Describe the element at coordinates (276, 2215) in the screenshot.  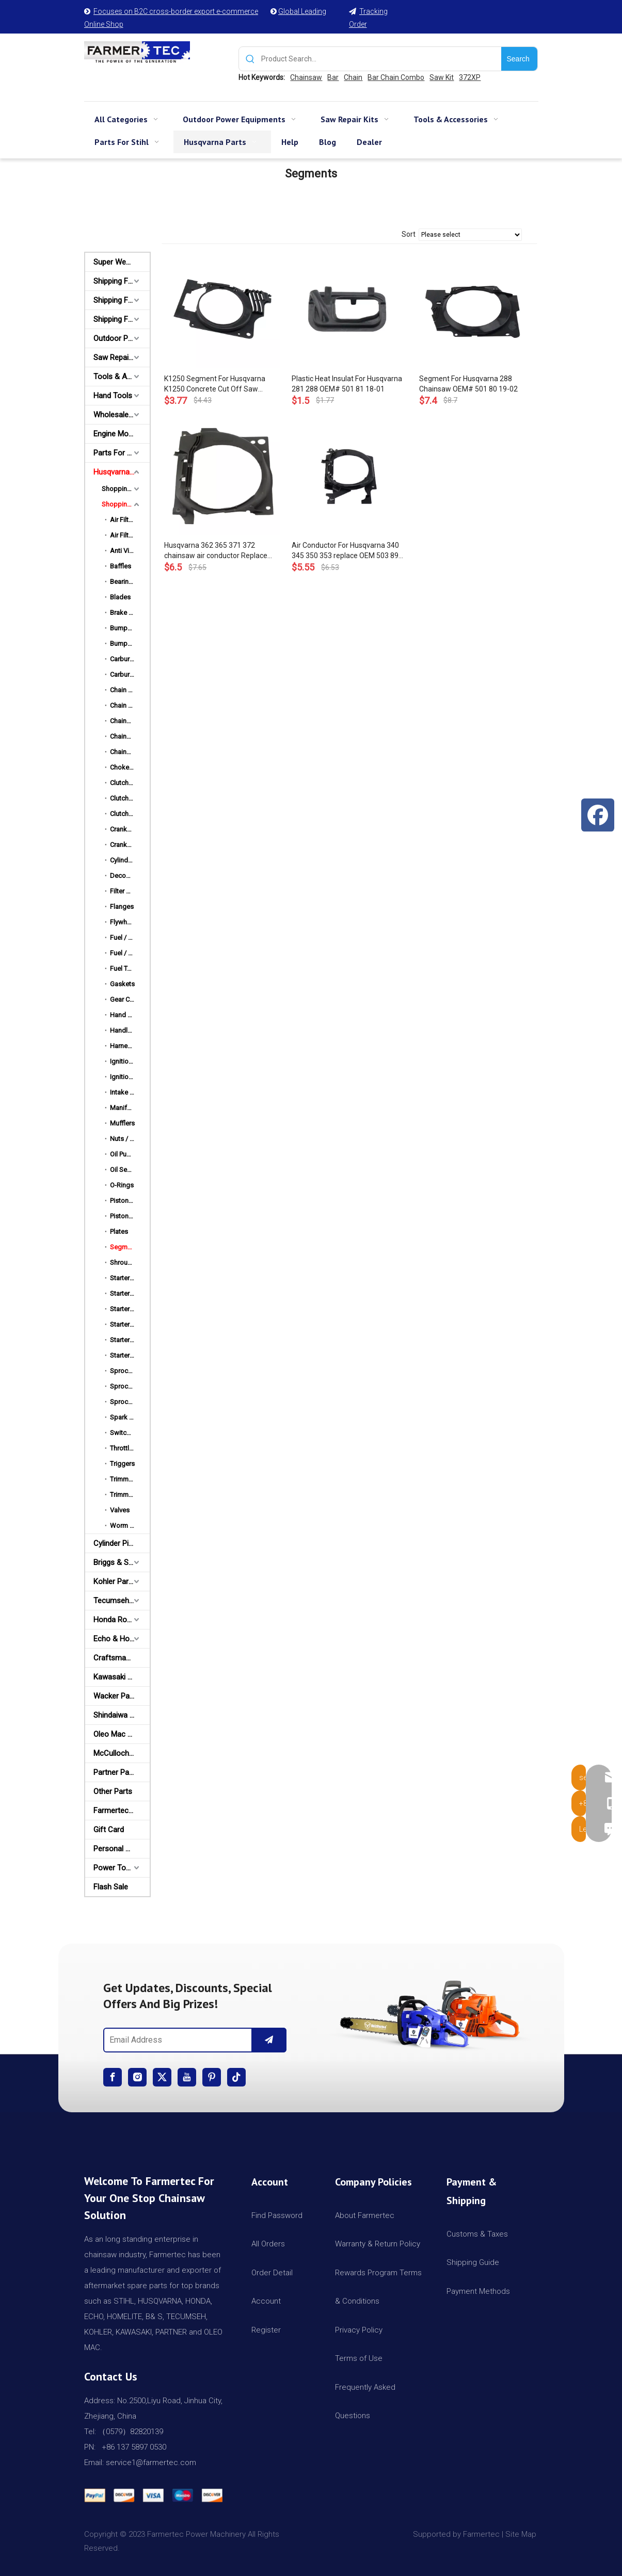
I see `Find Password` at that location.